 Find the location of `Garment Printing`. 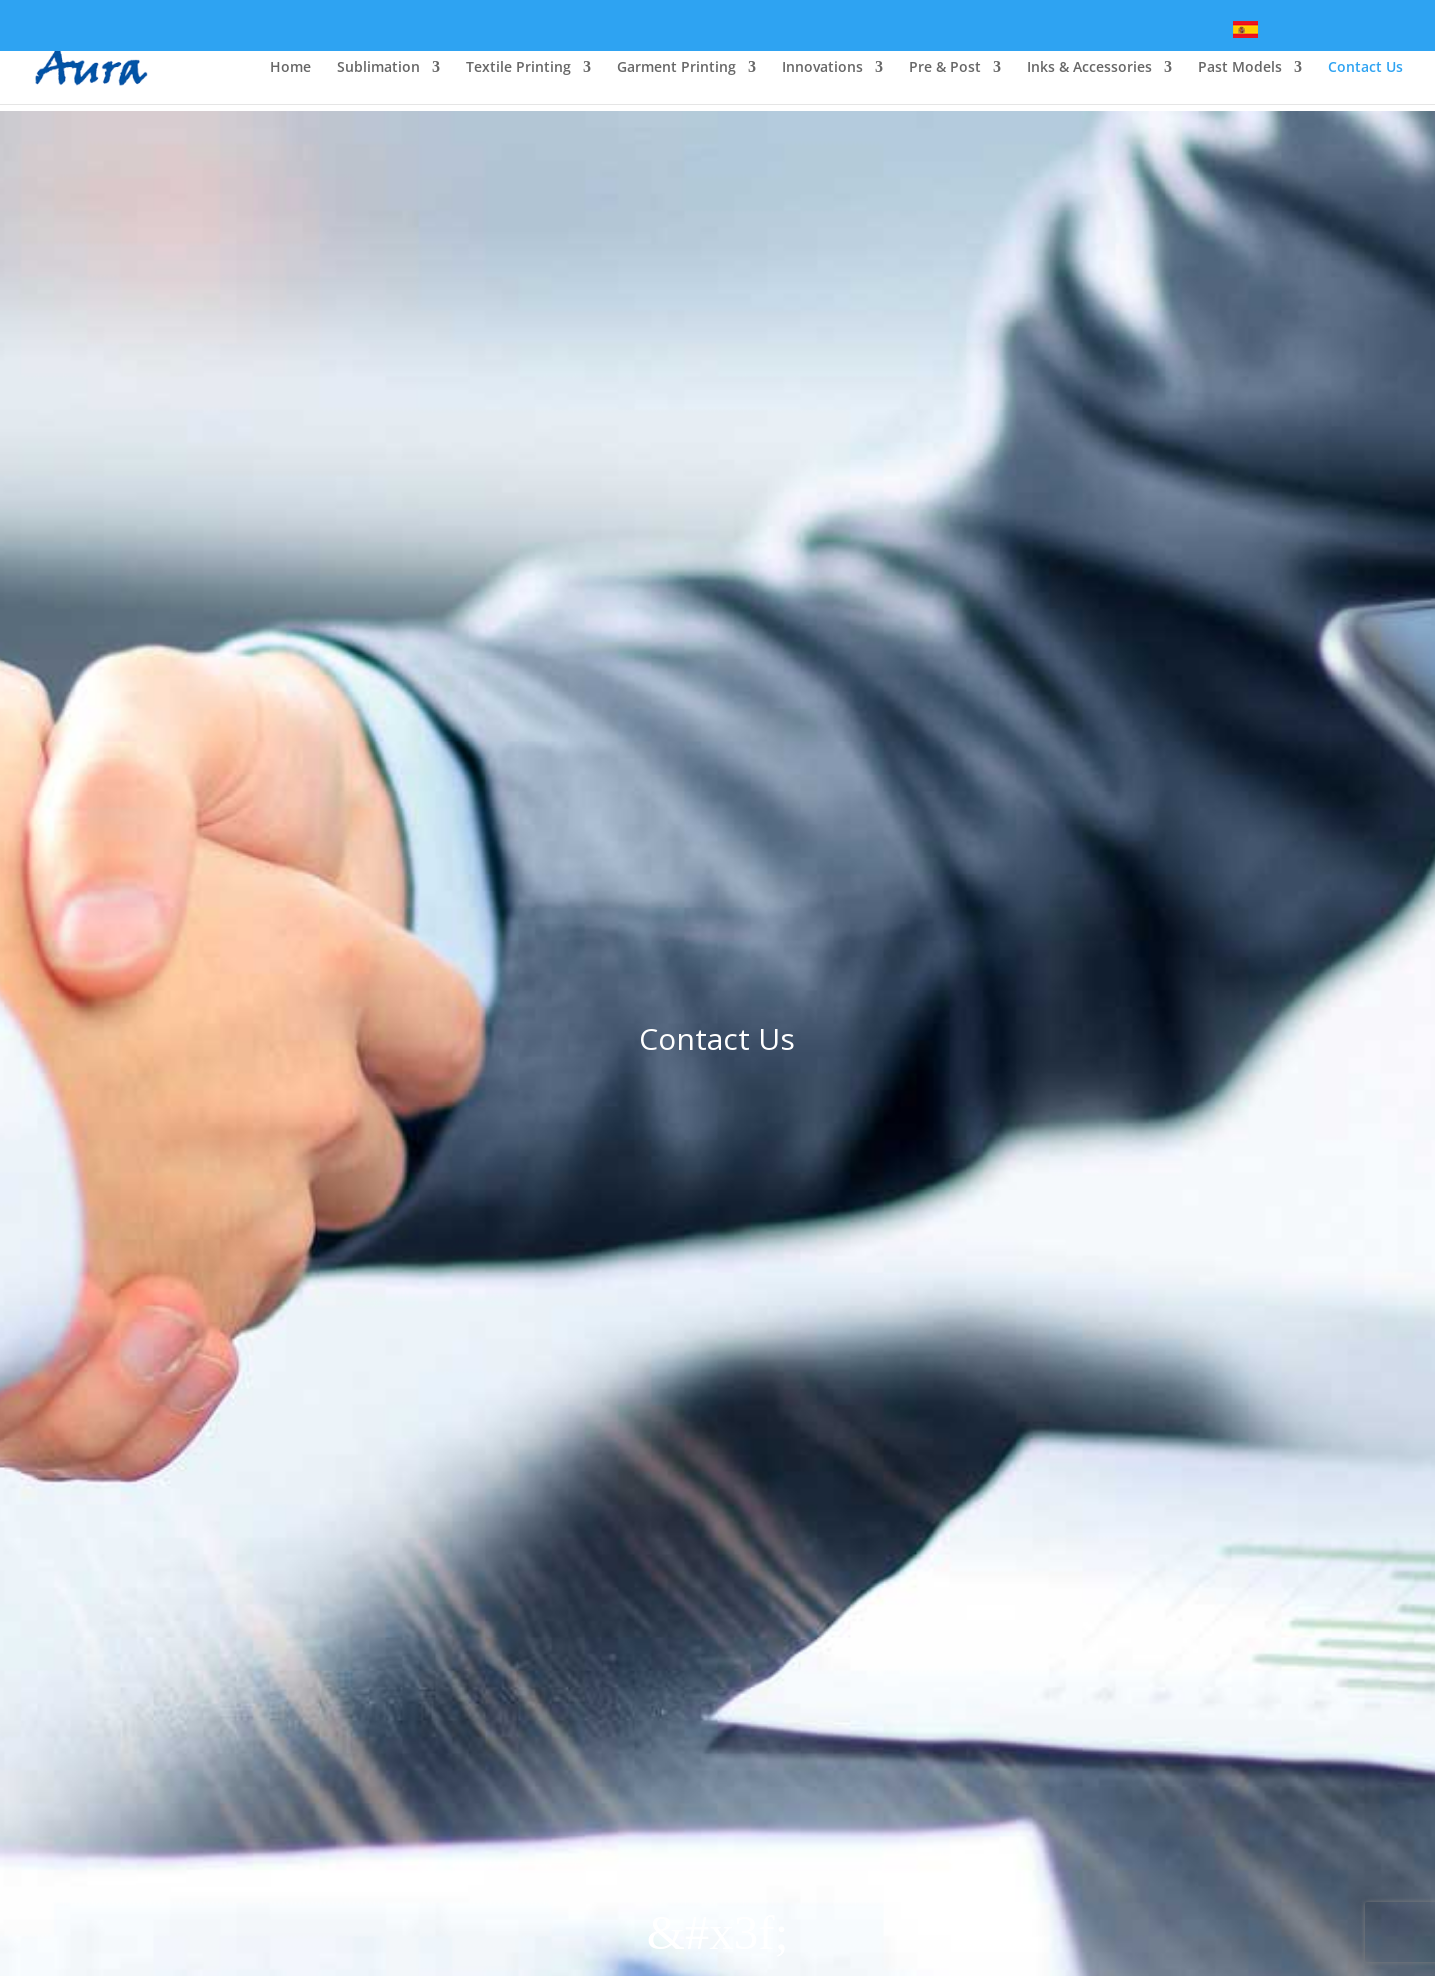

Garment Printing is located at coordinates (676, 68).